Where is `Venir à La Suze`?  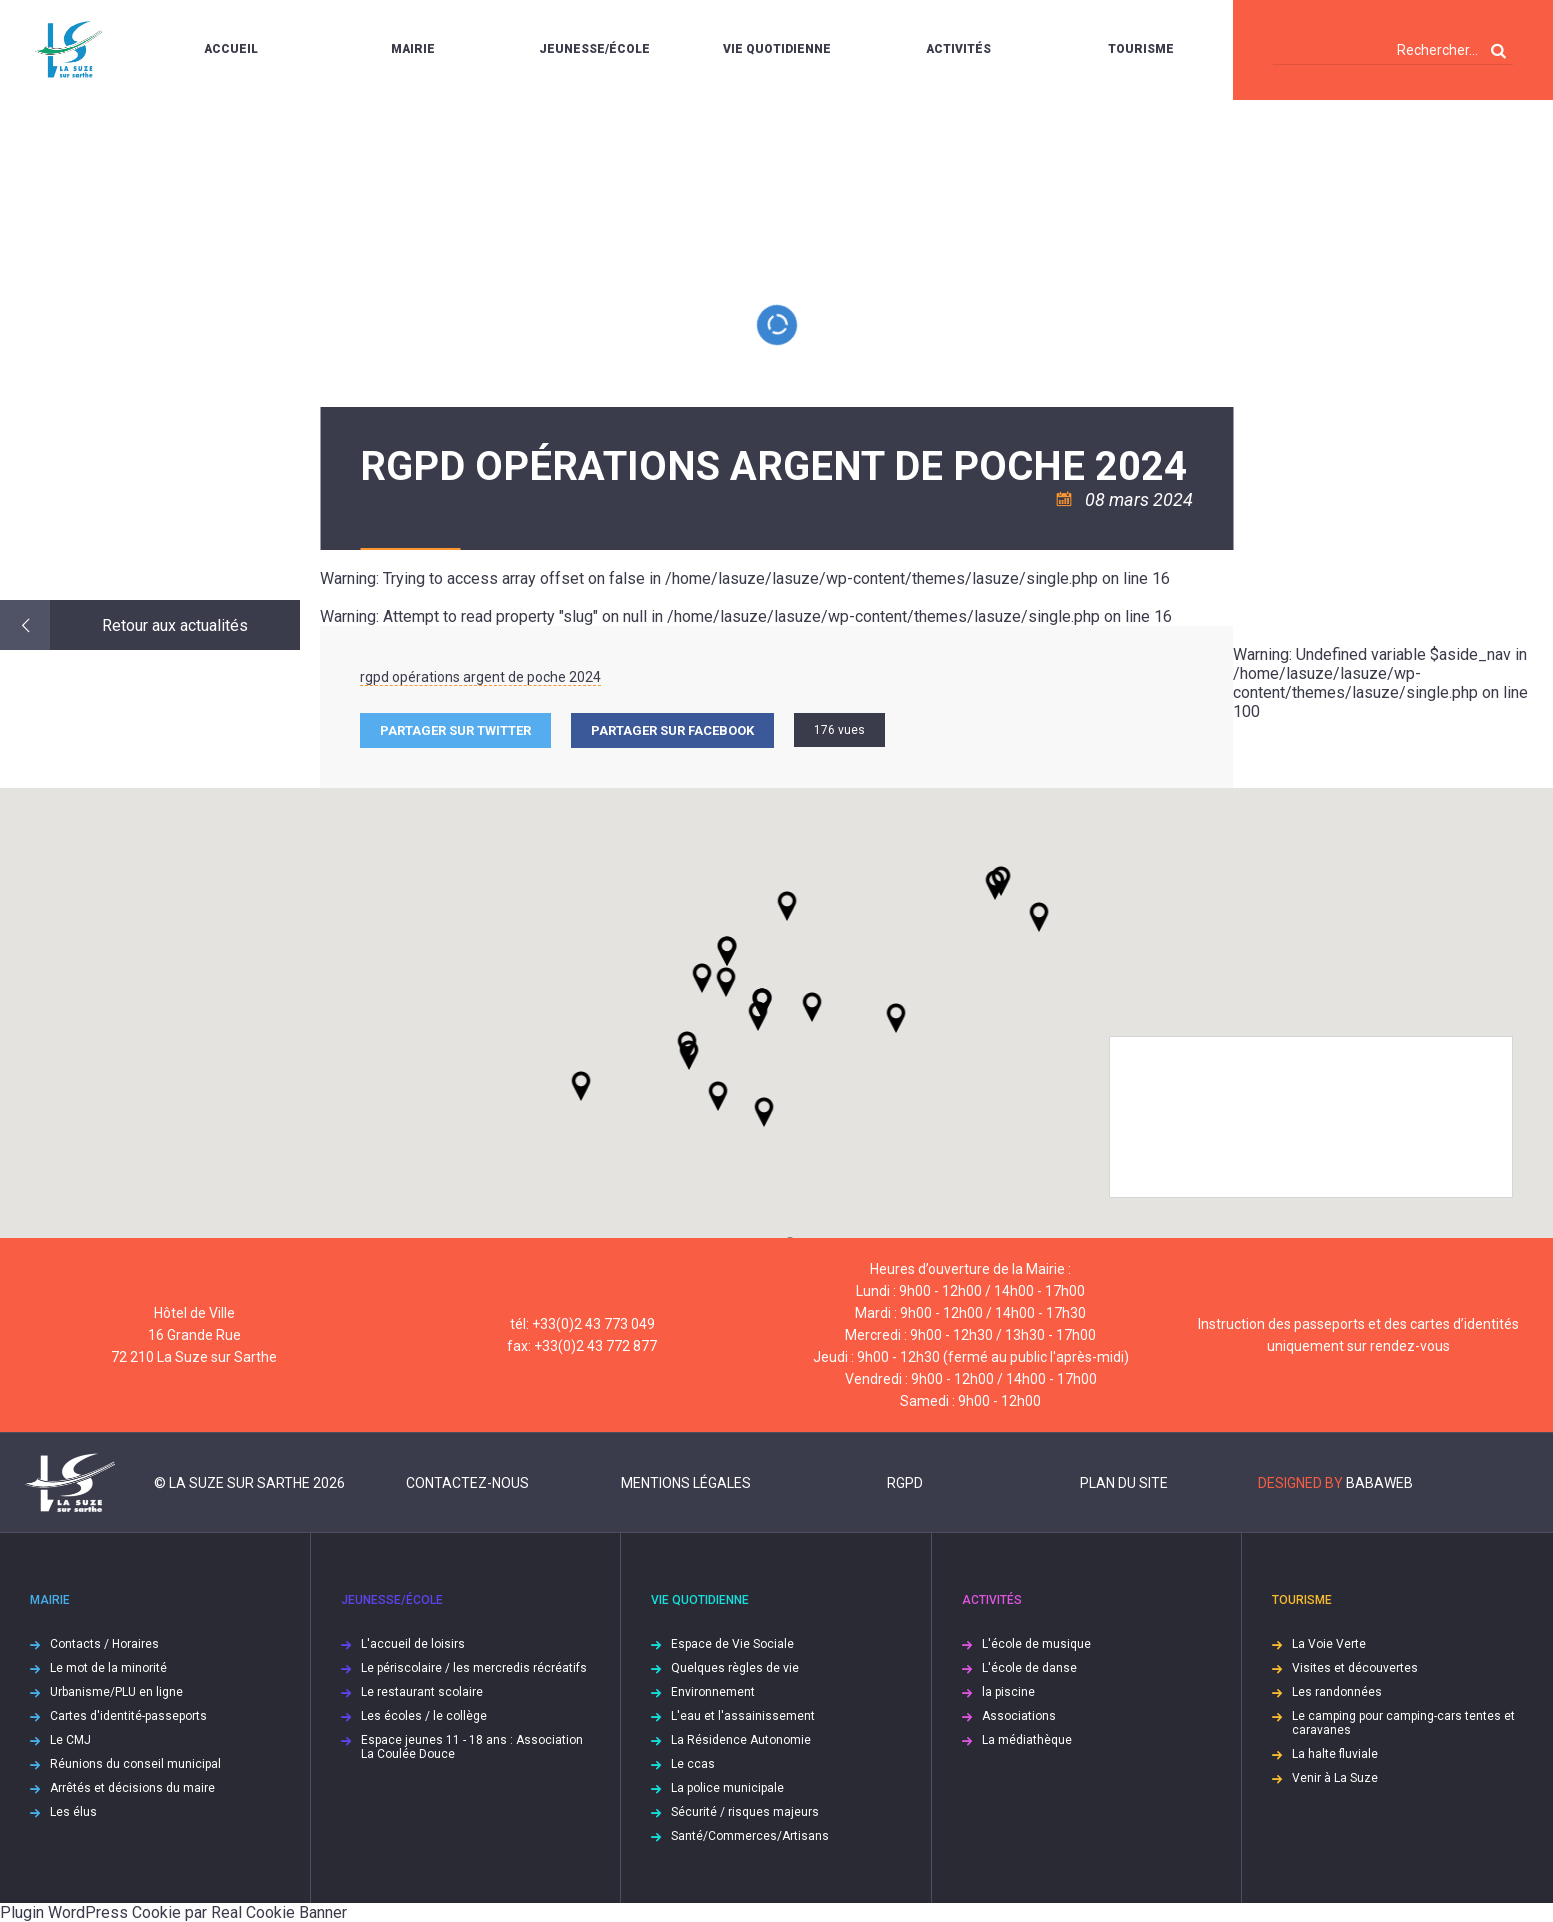 Venir à La Suze is located at coordinates (1335, 1778).